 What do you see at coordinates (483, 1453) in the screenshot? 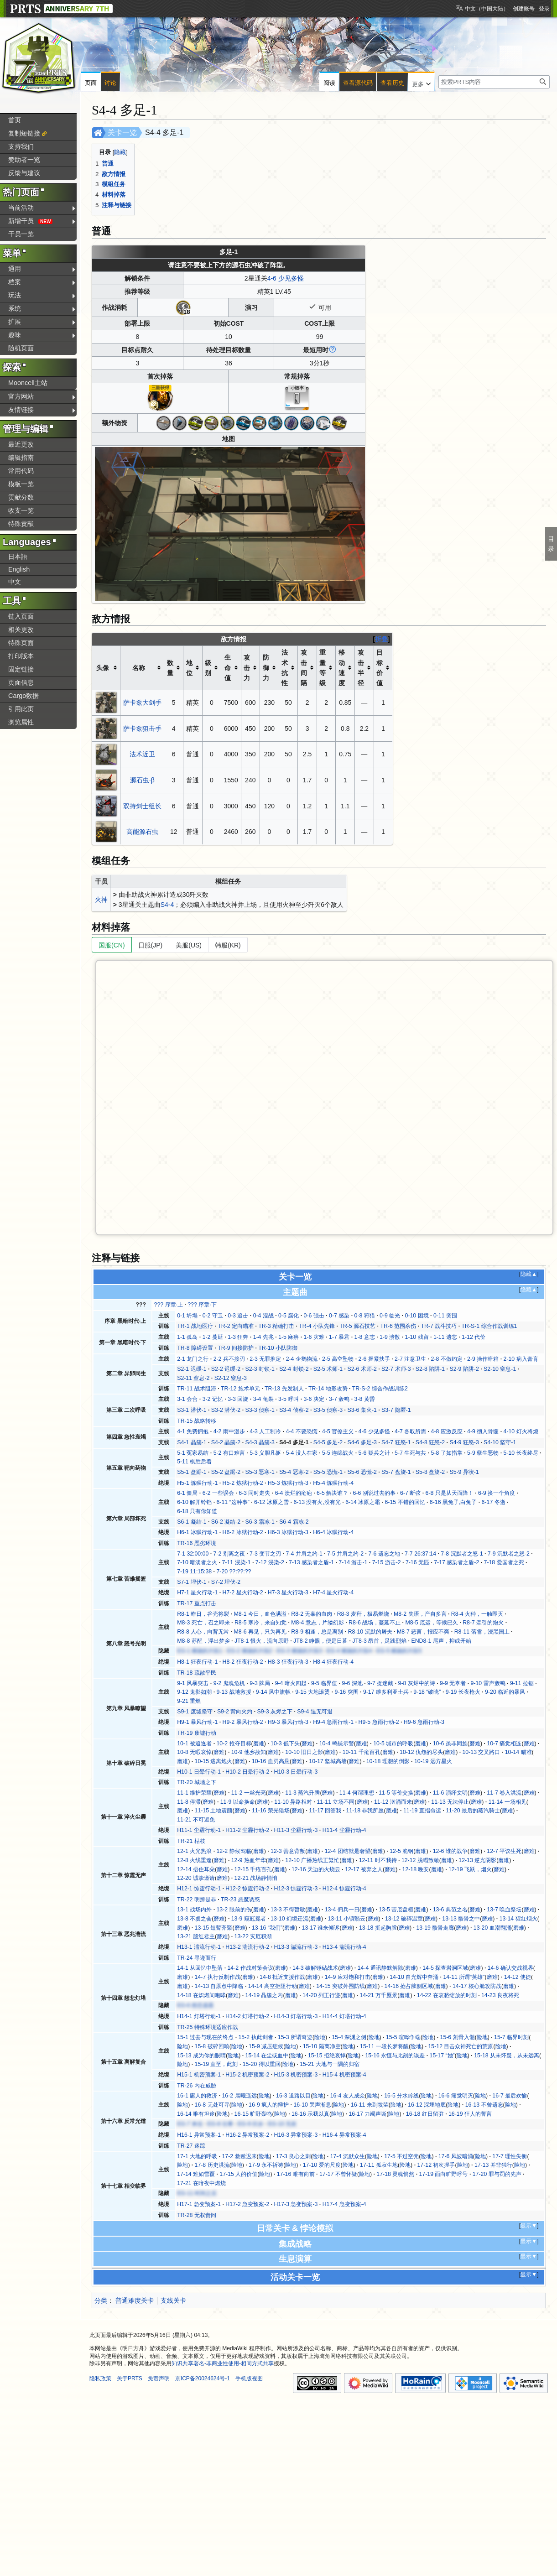
I see `5-9 孽生恶物` at bounding box center [483, 1453].